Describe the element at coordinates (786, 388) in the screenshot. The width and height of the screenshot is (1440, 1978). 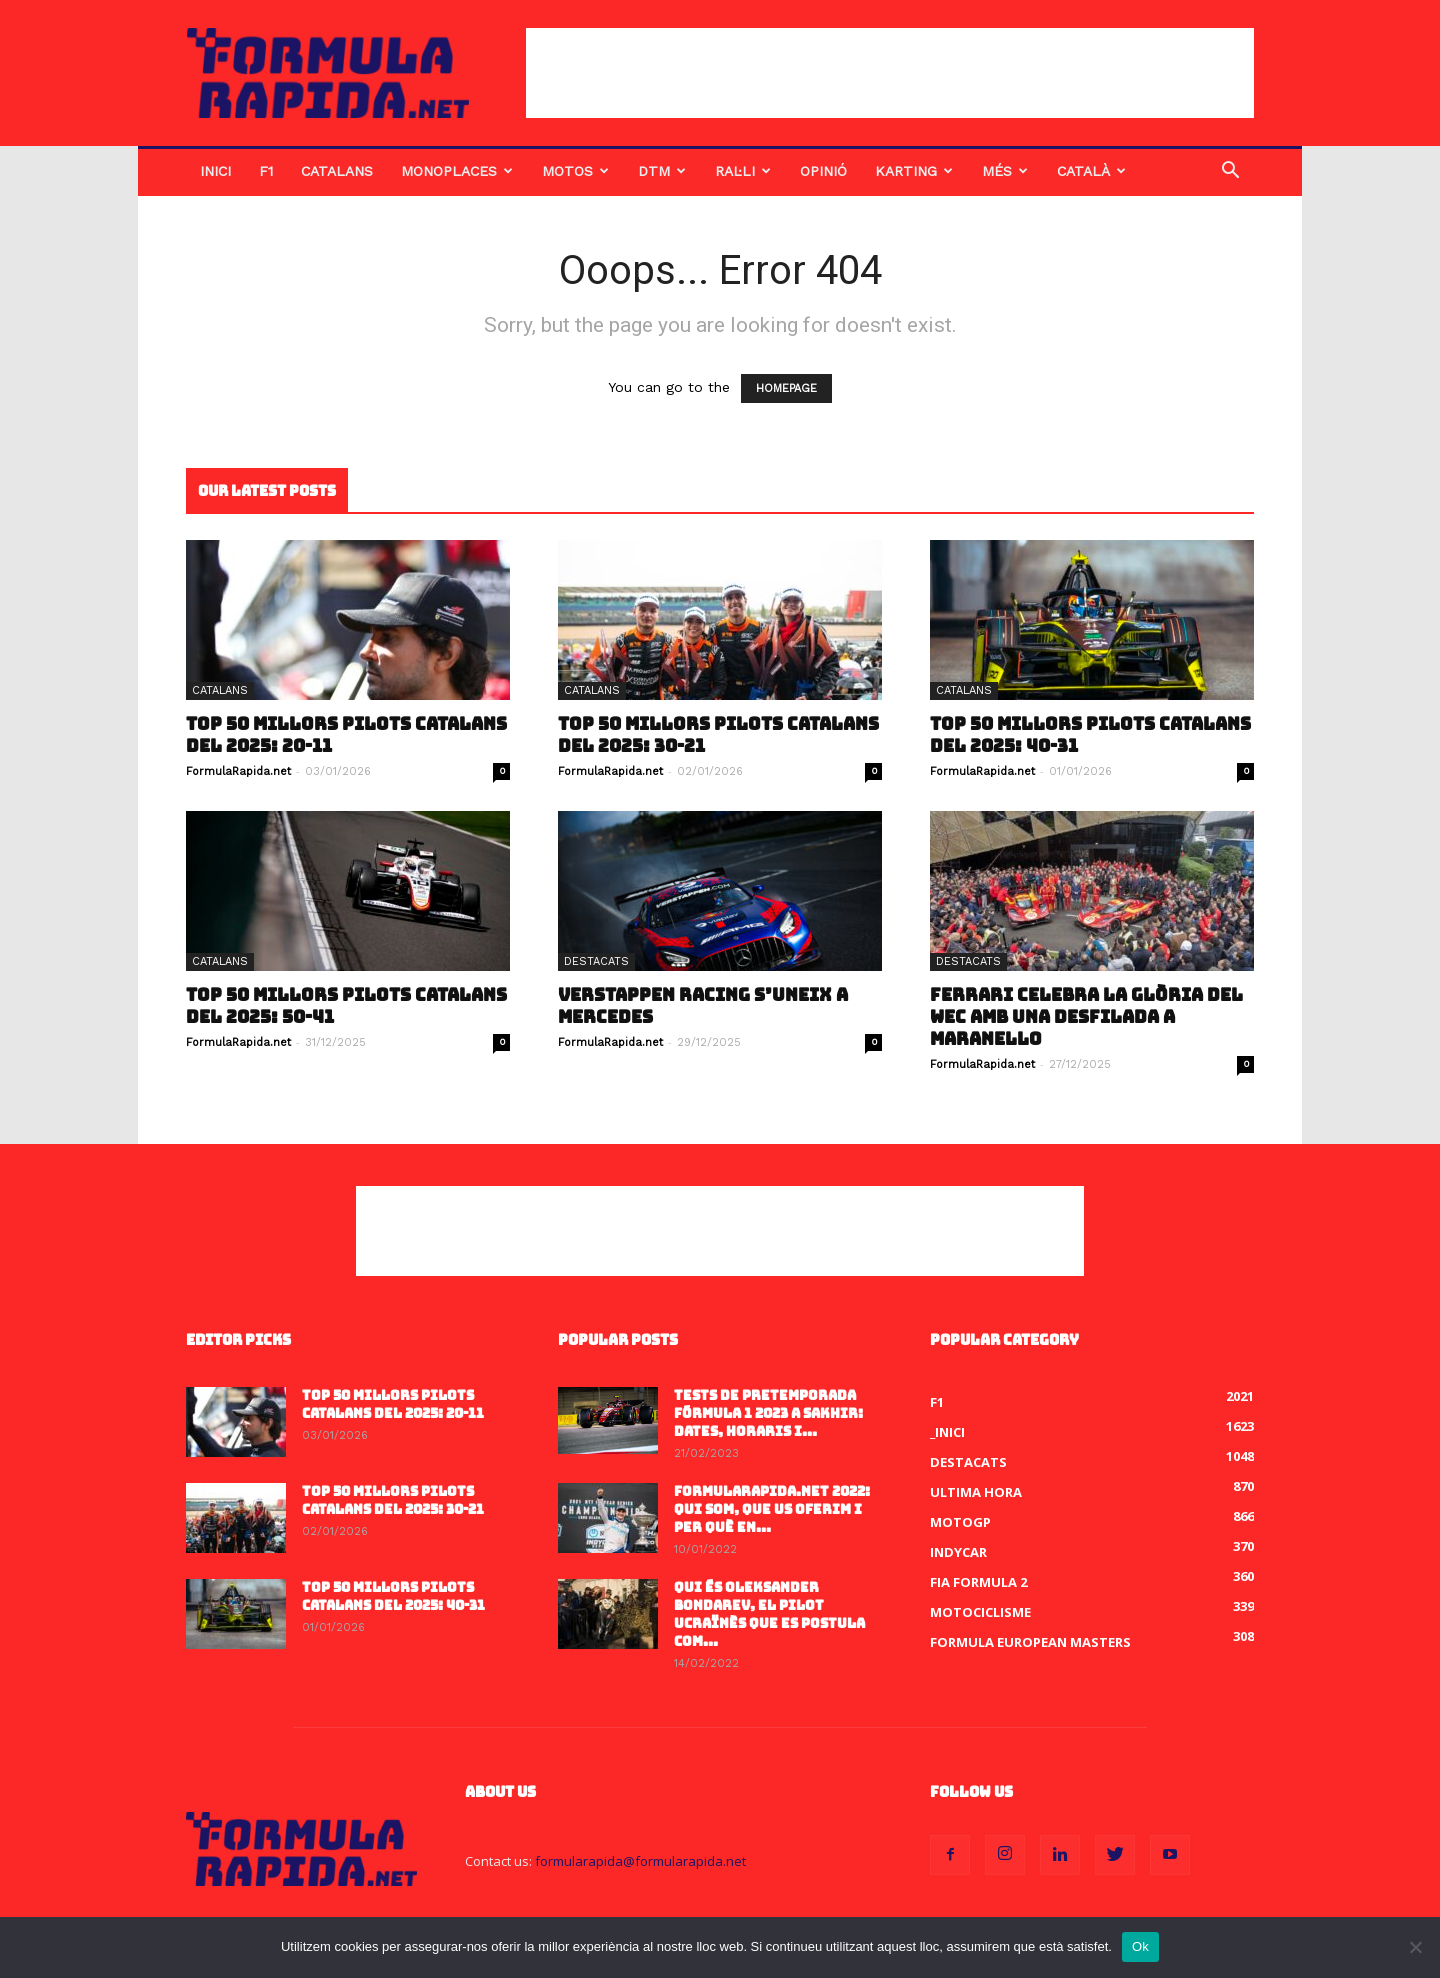
I see `HOMEPAGE` at that location.